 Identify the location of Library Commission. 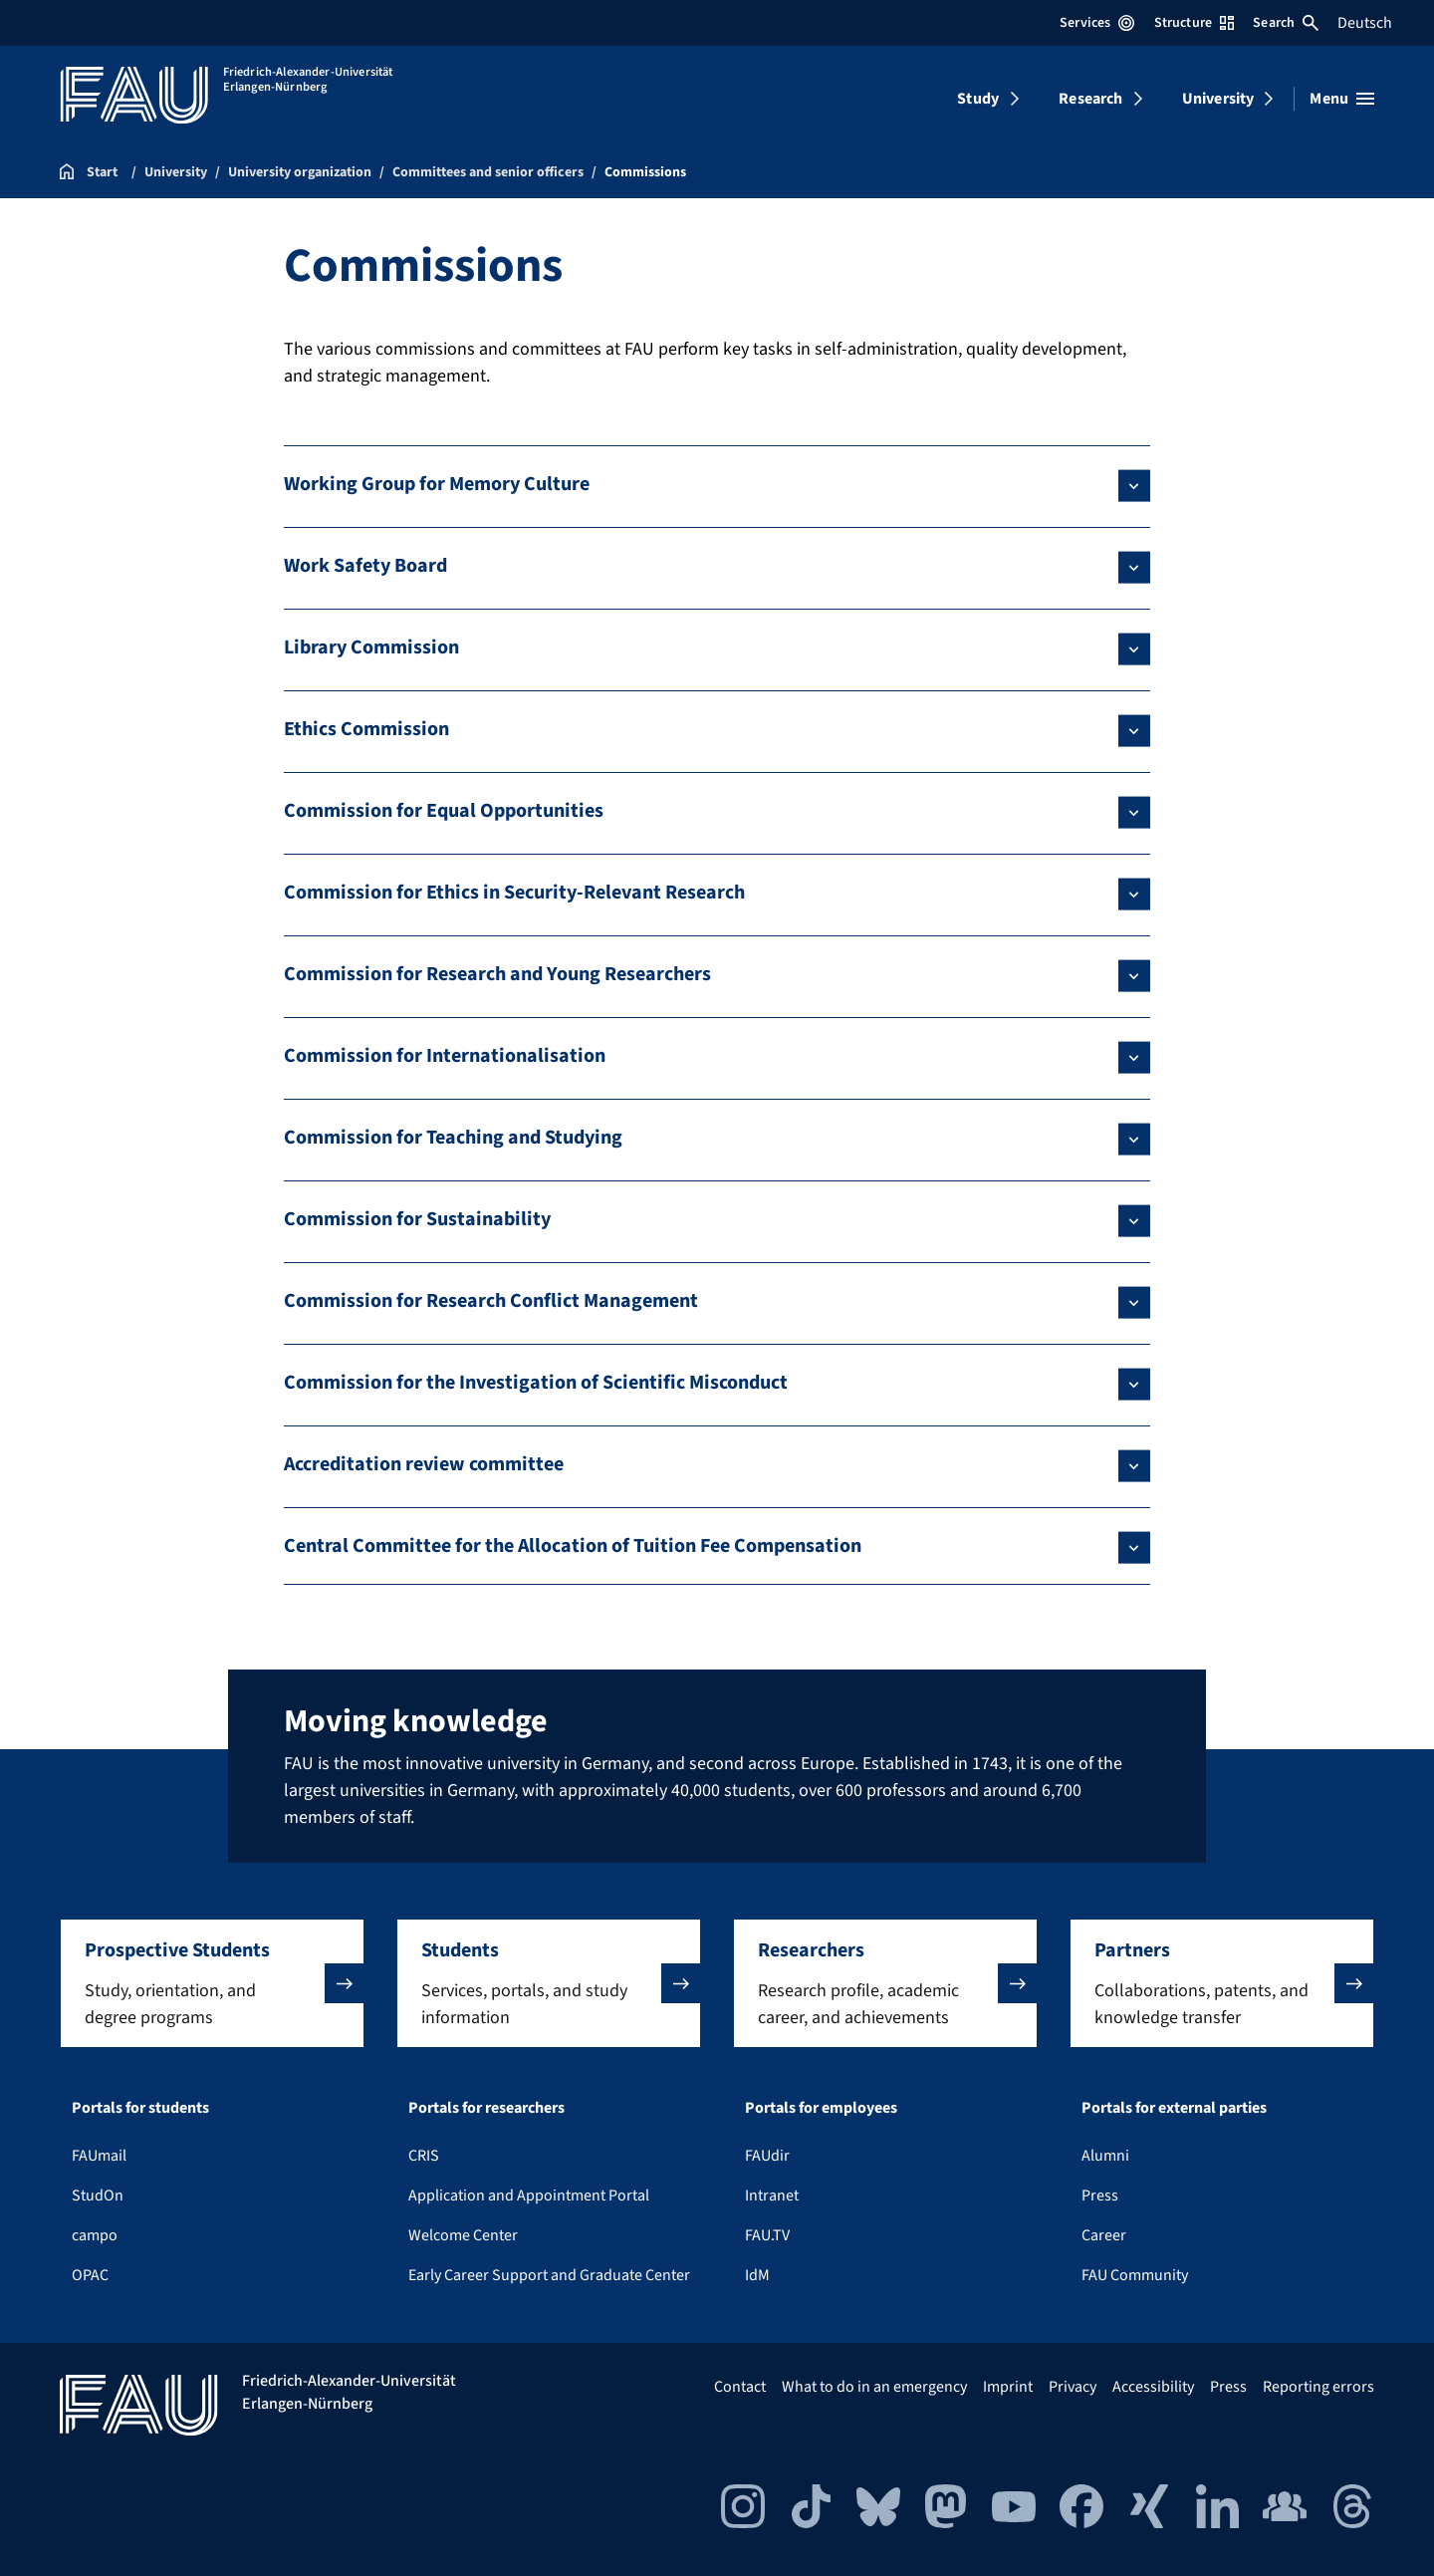
(371, 647).